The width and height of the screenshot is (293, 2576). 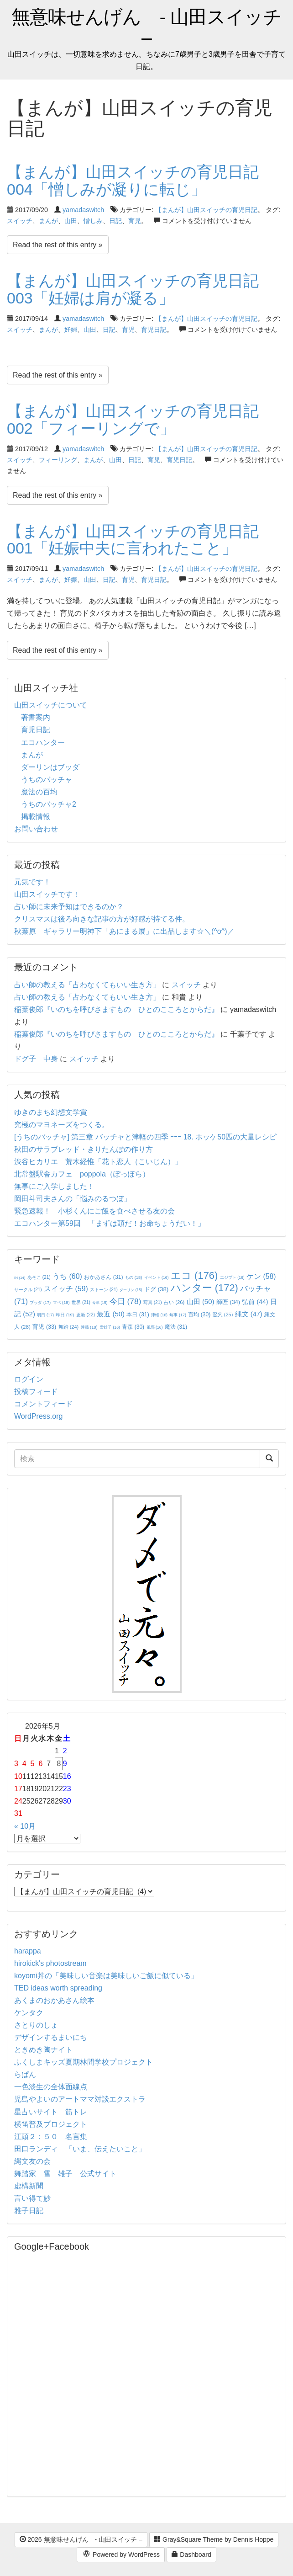 What do you see at coordinates (81, 1302) in the screenshot?
I see `世界 [世界 (21個の項目)]` at bounding box center [81, 1302].